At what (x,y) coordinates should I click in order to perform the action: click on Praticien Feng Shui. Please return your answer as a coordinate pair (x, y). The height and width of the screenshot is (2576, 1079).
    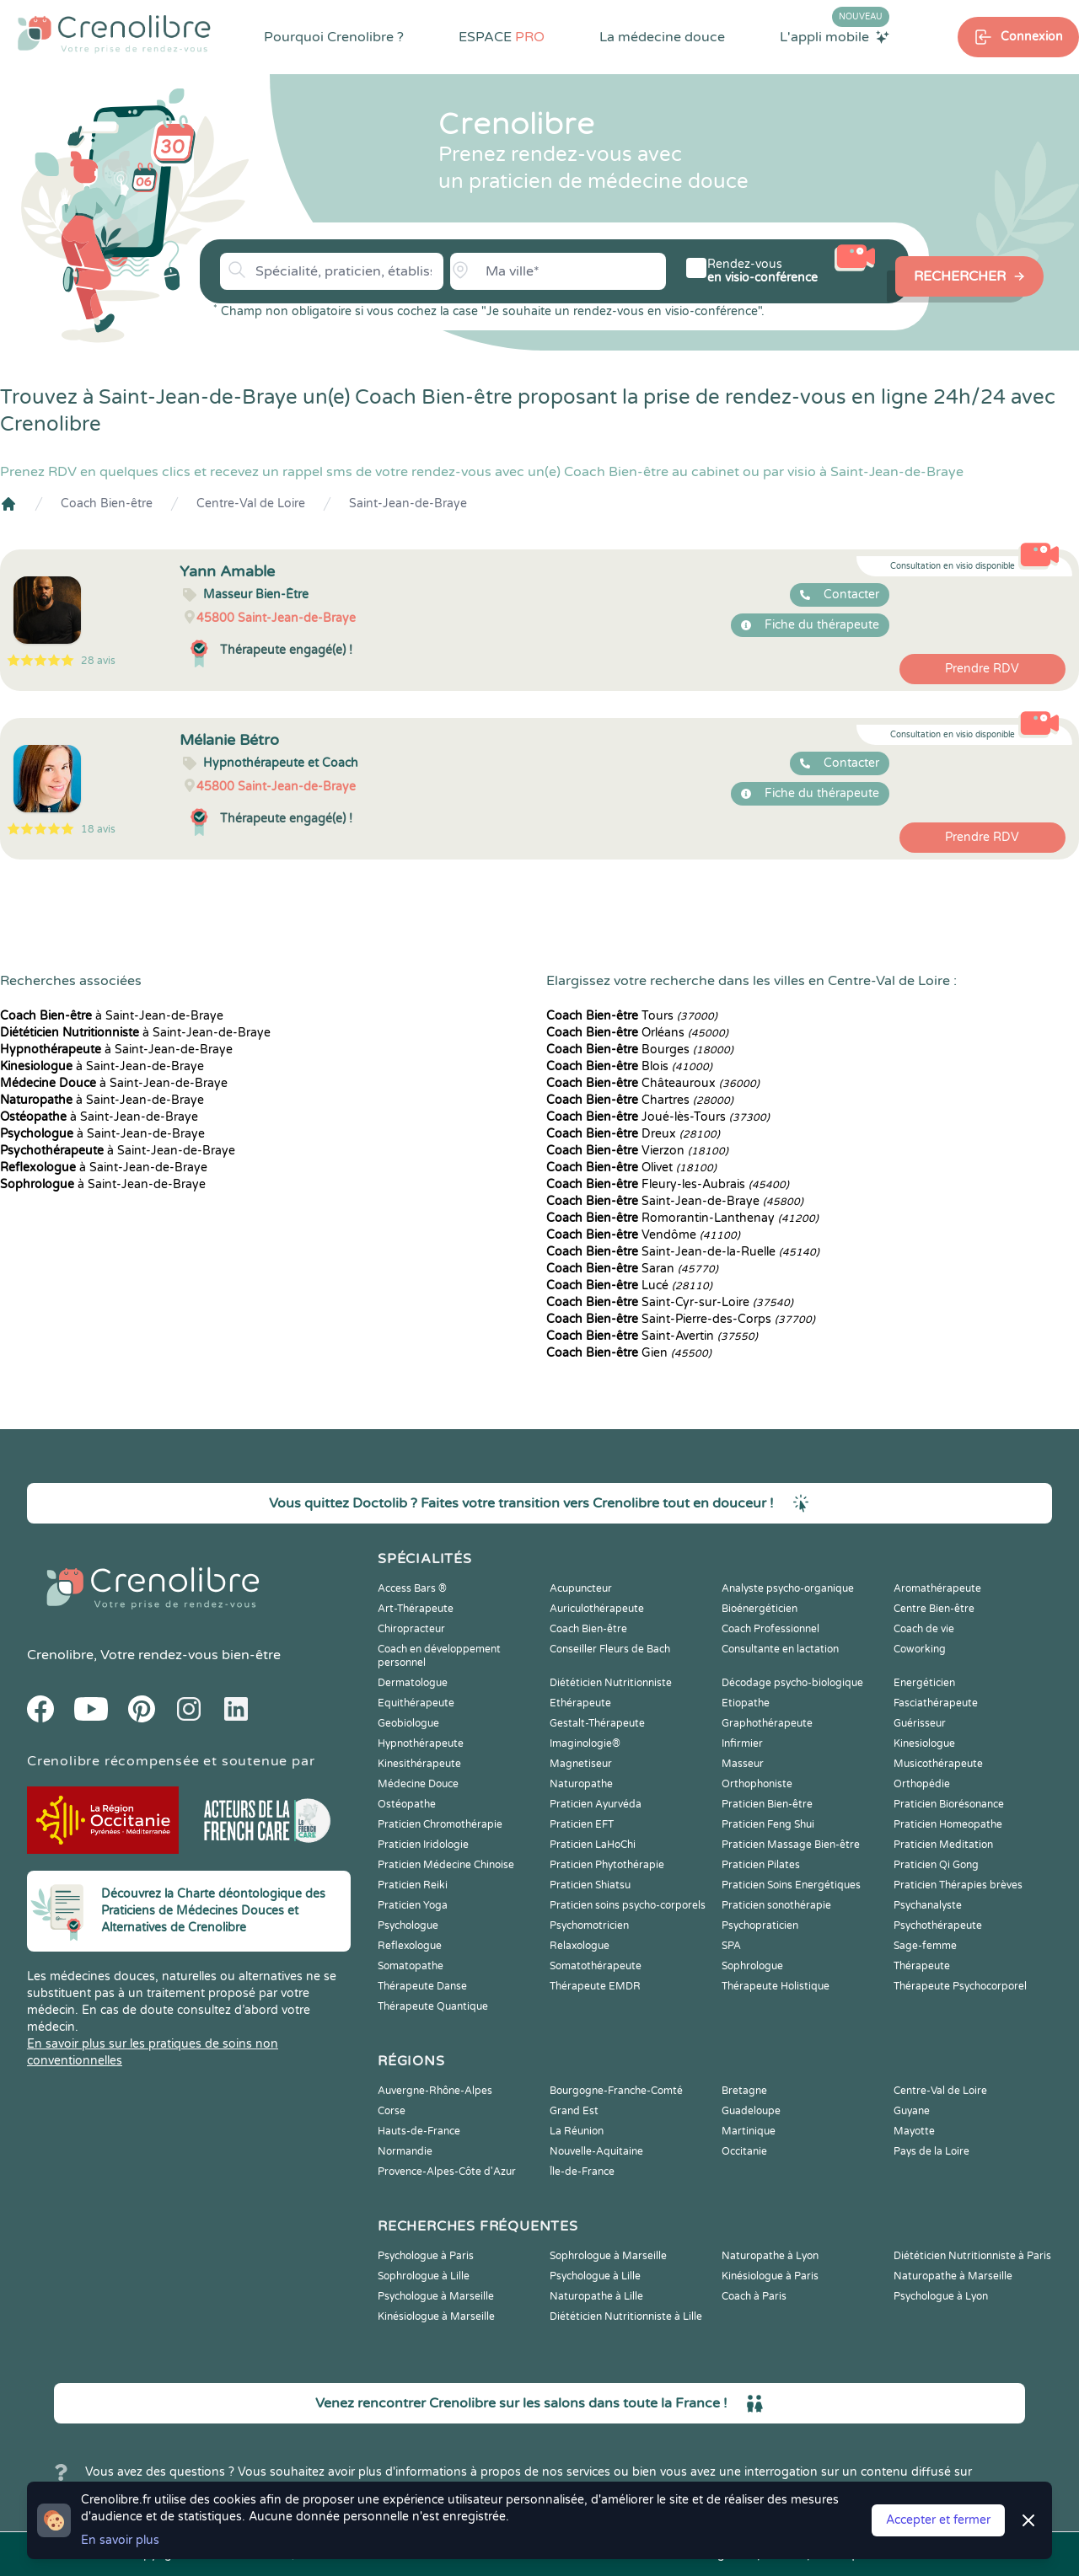
    Looking at the image, I should click on (768, 1824).